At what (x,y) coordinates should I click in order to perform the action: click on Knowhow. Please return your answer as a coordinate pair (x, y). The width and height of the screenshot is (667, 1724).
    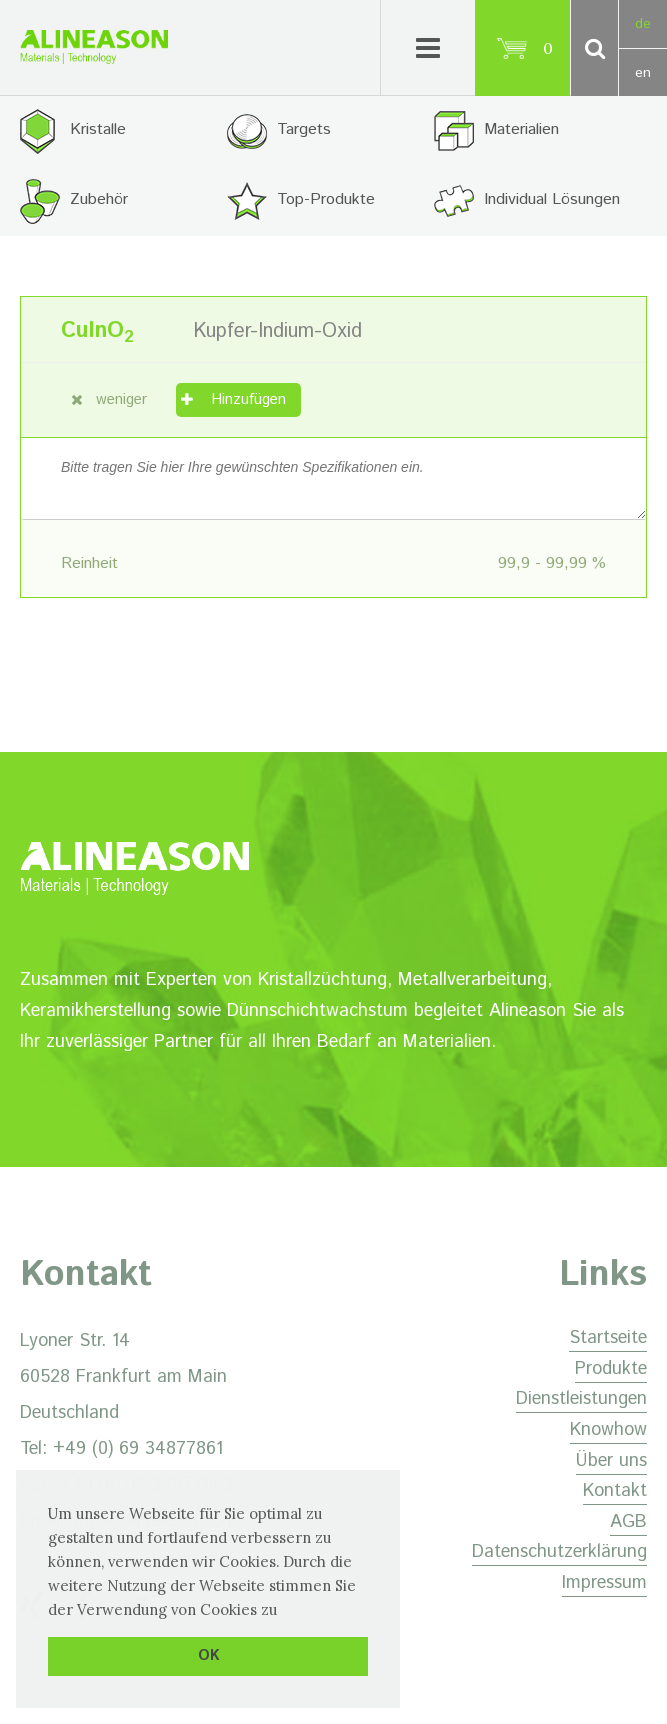
    Looking at the image, I should click on (608, 1430).